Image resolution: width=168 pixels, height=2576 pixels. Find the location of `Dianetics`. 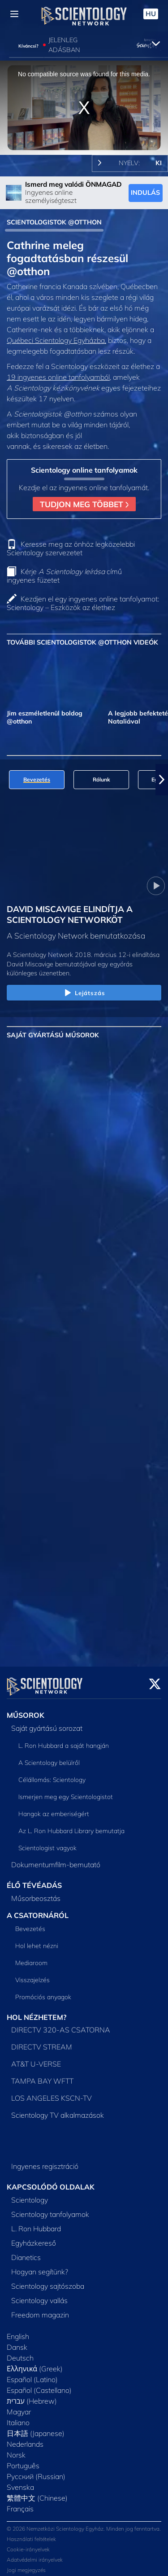

Dianetics is located at coordinates (26, 2251).